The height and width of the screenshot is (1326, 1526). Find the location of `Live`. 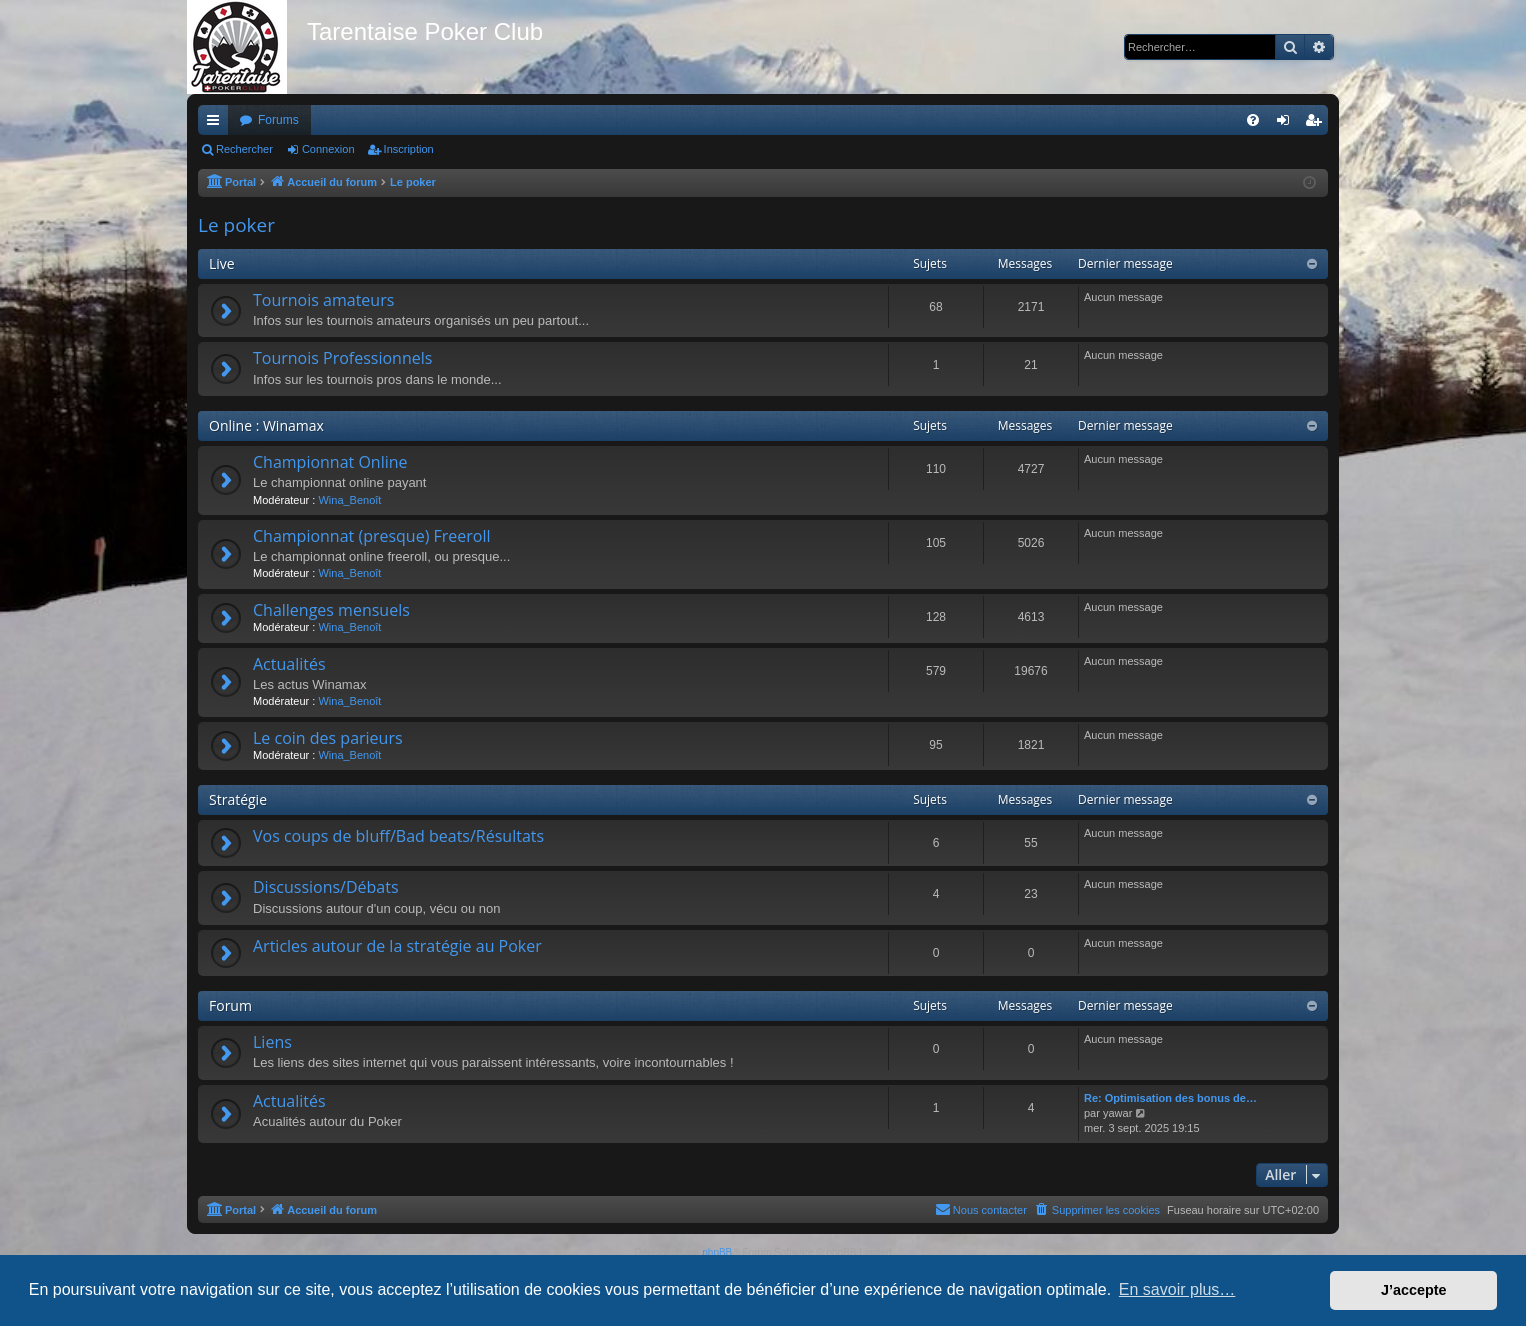

Live is located at coordinates (222, 263).